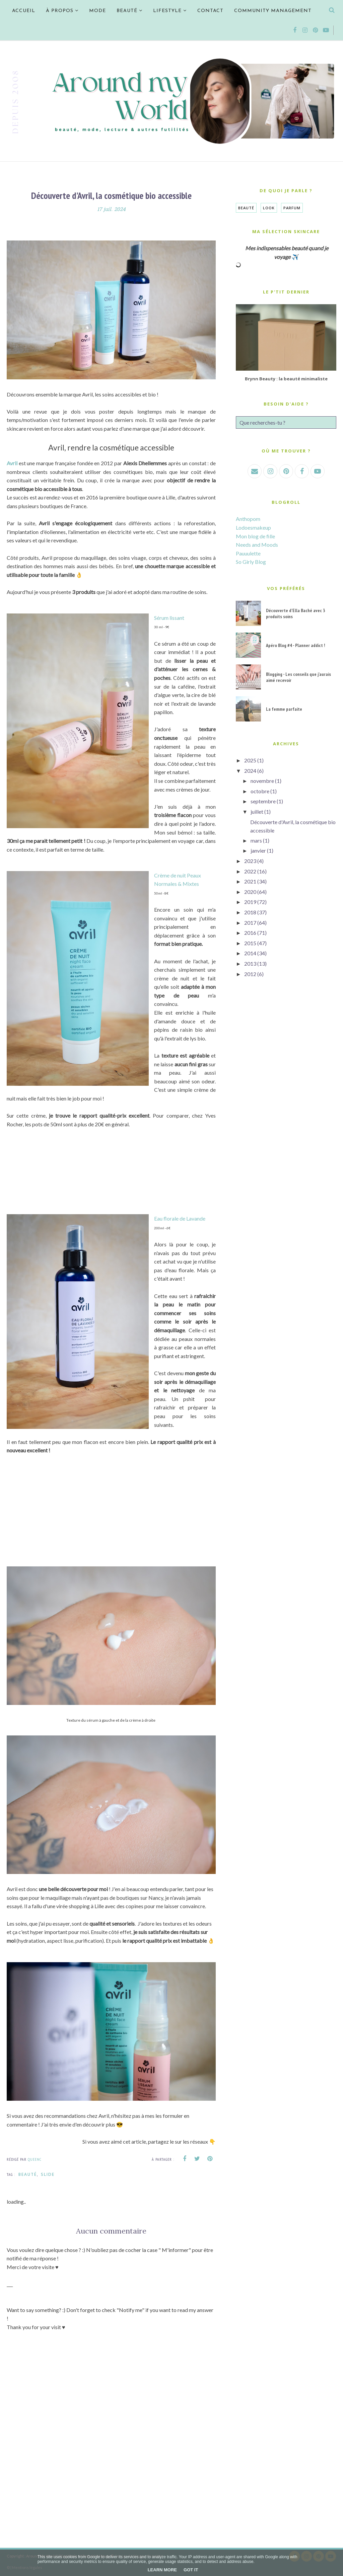 The image size is (343, 2576). I want to click on Mon blog de fille, so click(255, 536).